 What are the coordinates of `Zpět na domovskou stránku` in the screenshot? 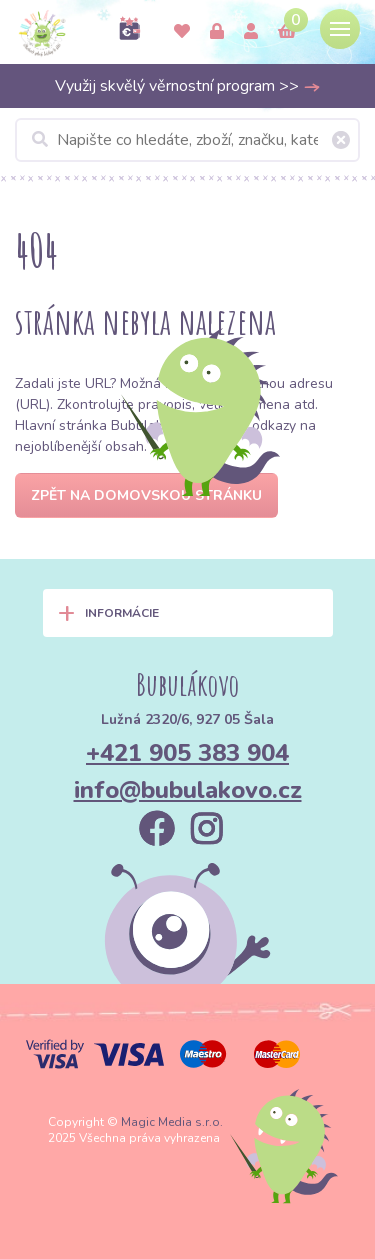 It's located at (146, 495).